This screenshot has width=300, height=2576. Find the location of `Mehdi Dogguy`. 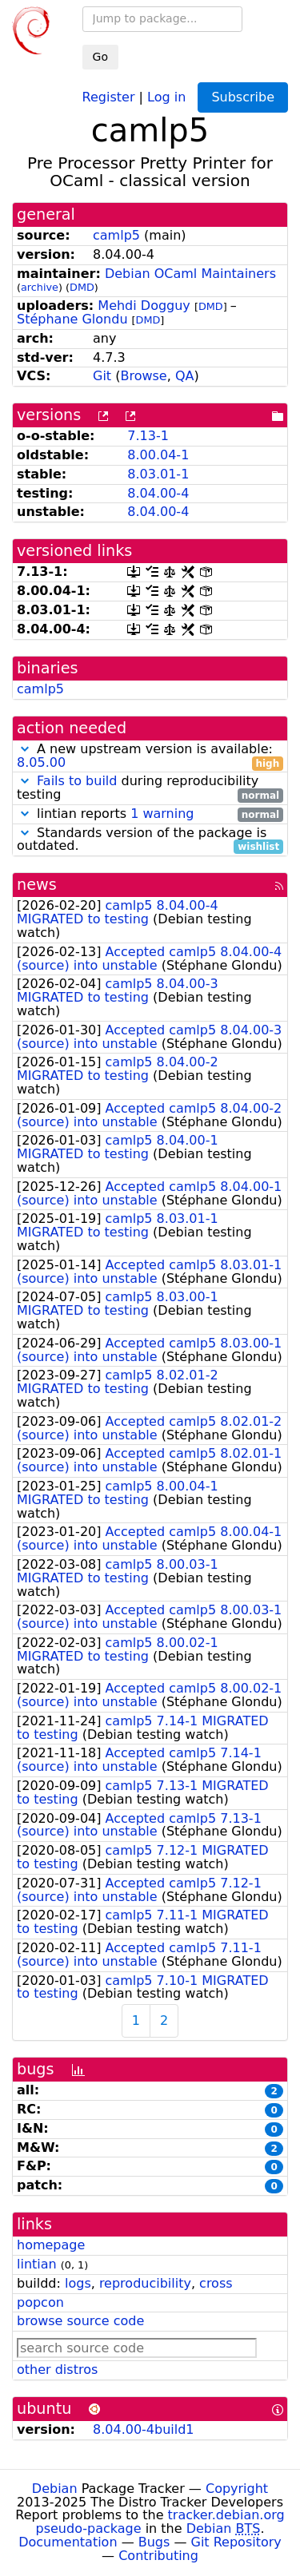

Mehdi Dogguy is located at coordinates (144, 305).